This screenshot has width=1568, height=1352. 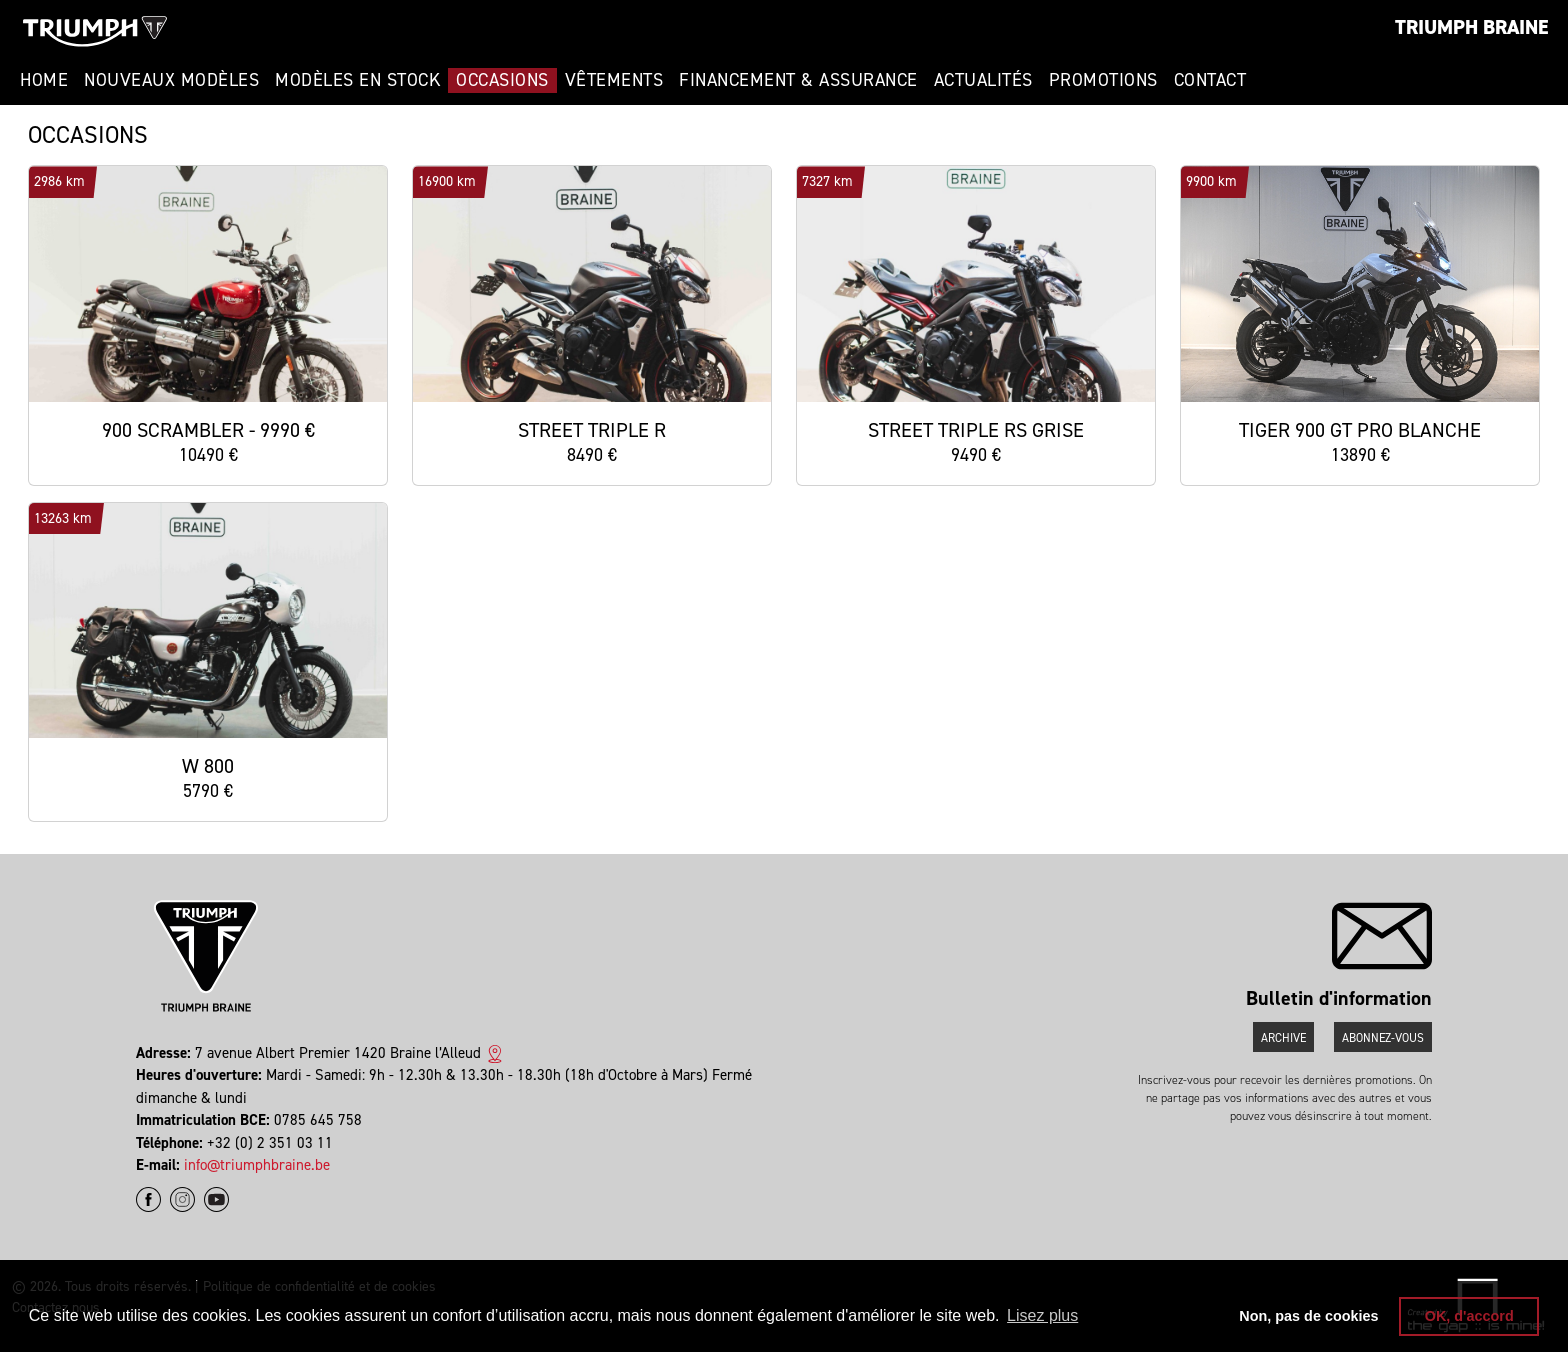 I want to click on Promotions, so click(x=1103, y=80).